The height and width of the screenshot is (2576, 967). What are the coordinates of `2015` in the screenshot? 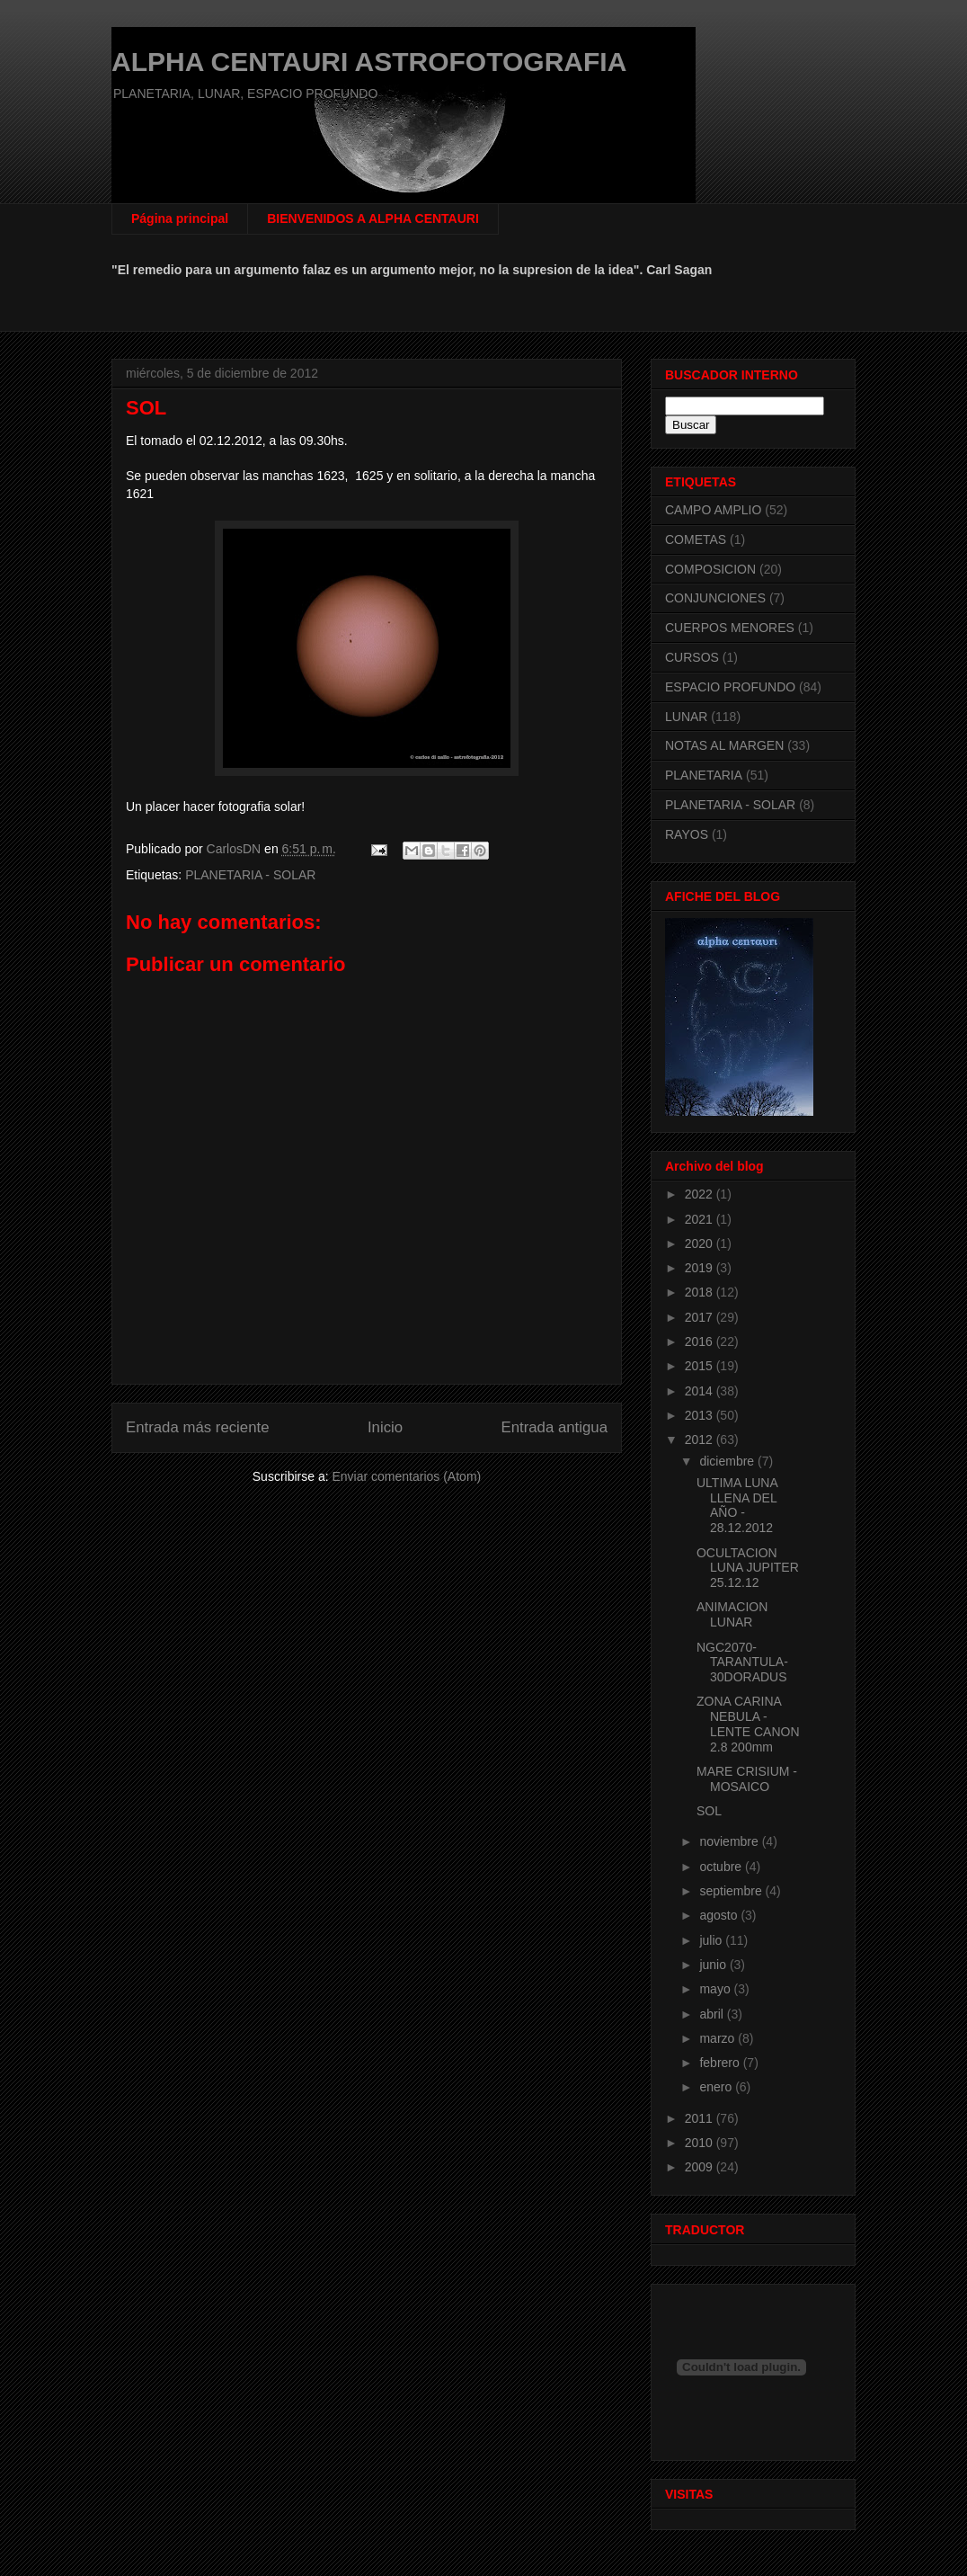 It's located at (700, 1366).